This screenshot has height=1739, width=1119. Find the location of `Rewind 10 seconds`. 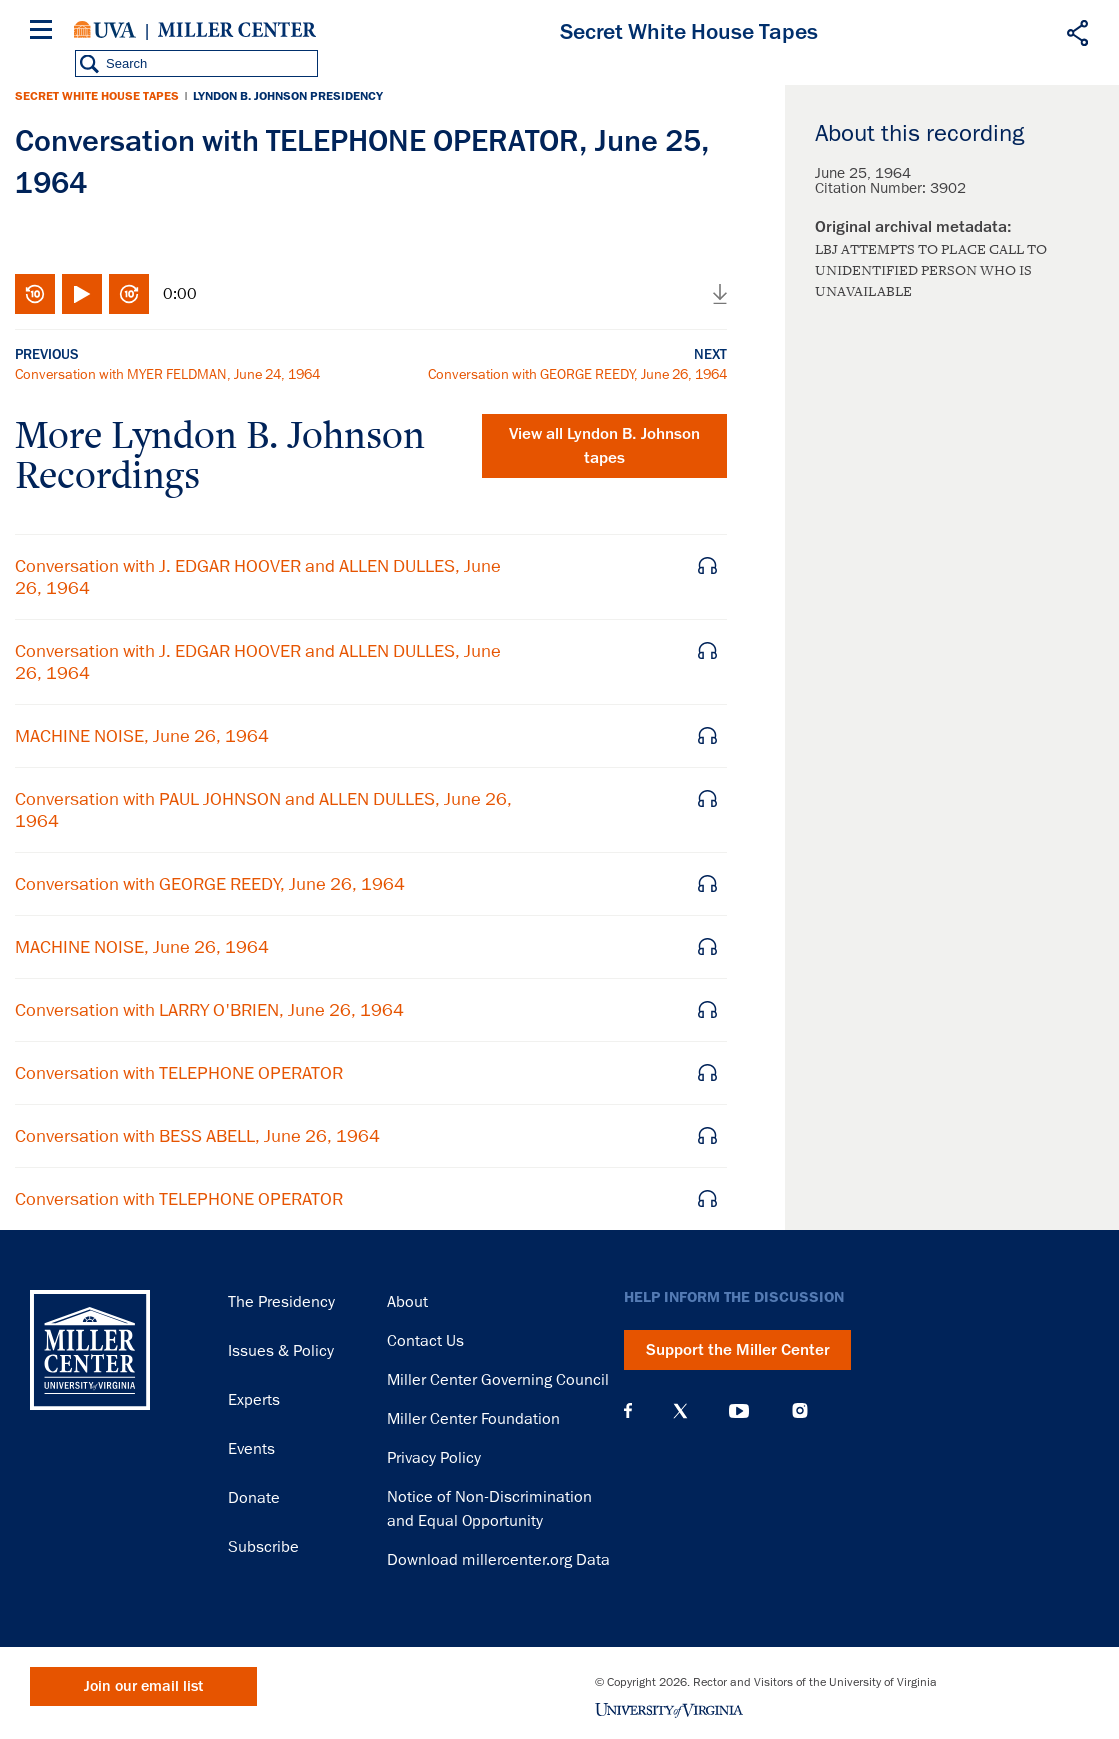

Rewind 10 seconds is located at coordinates (35, 294).